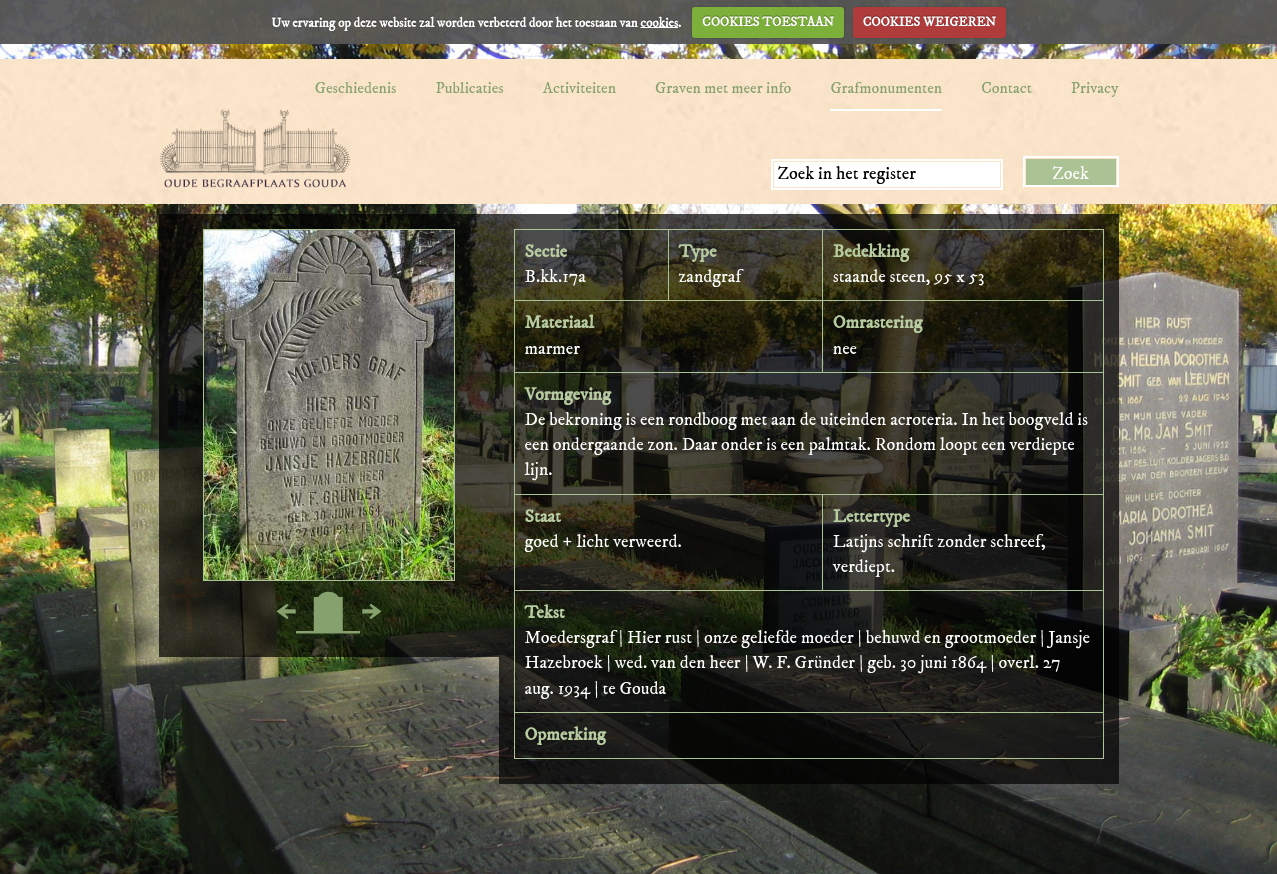 Image resolution: width=1277 pixels, height=874 pixels. What do you see at coordinates (723, 88) in the screenshot?
I see `Graven met meer info` at bounding box center [723, 88].